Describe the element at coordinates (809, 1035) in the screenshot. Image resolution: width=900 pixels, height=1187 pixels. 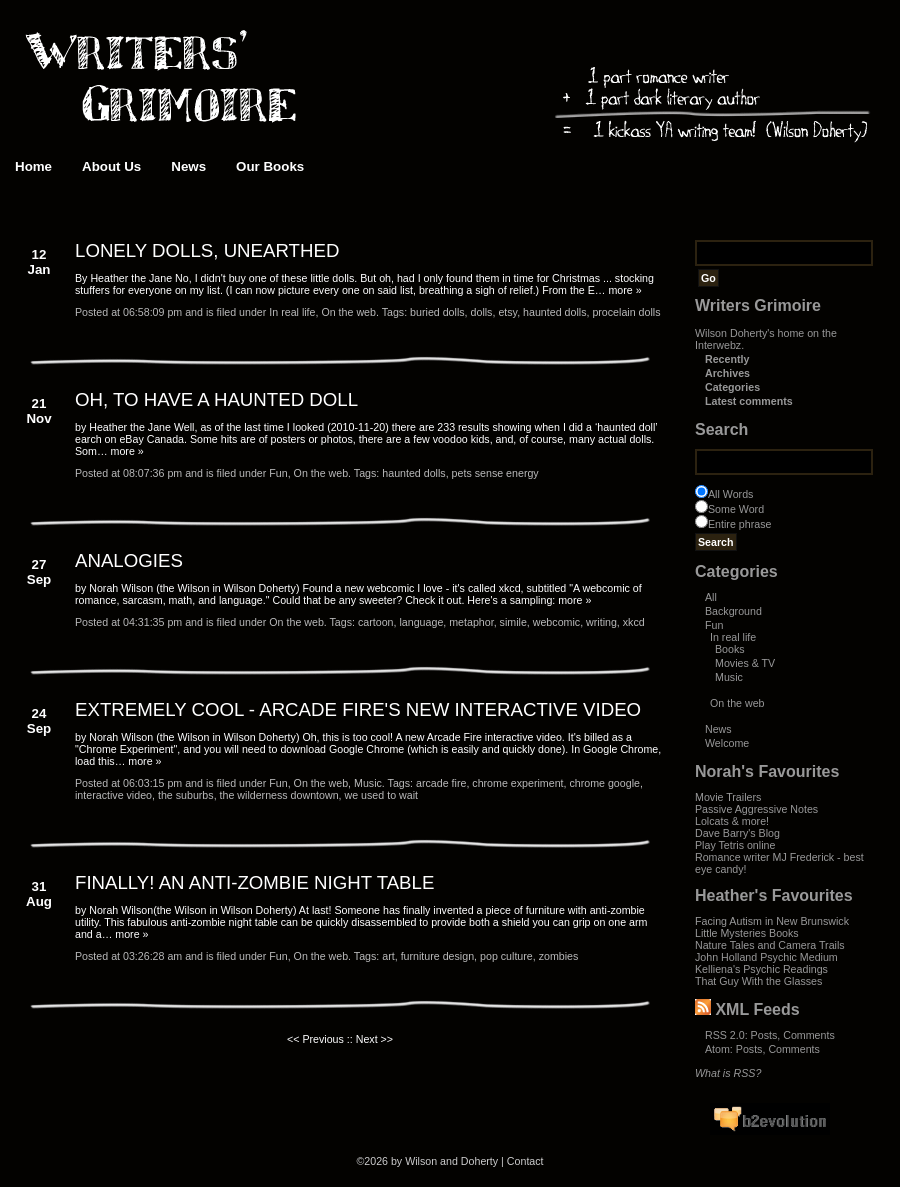
I see `Comments` at that location.